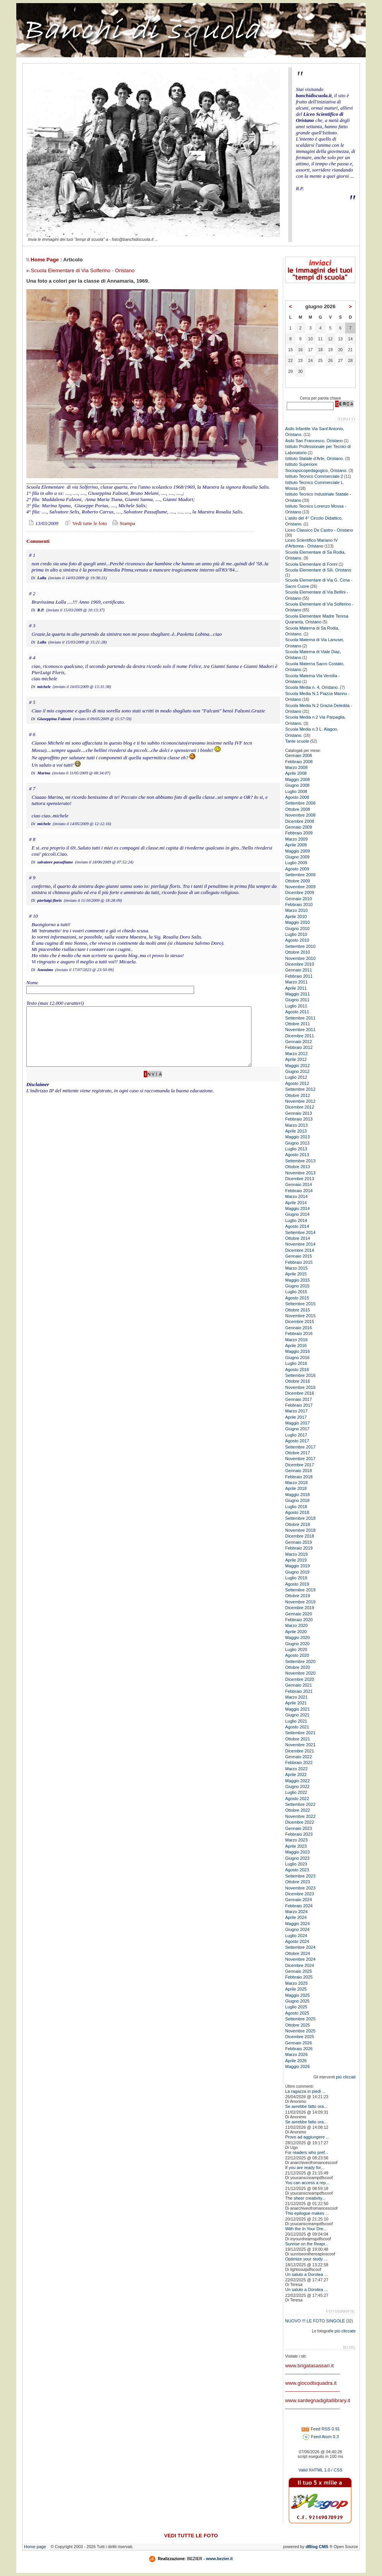 This screenshot has width=382, height=2576. What do you see at coordinates (298, 970) in the screenshot?
I see `Gennaio 2011` at bounding box center [298, 970].